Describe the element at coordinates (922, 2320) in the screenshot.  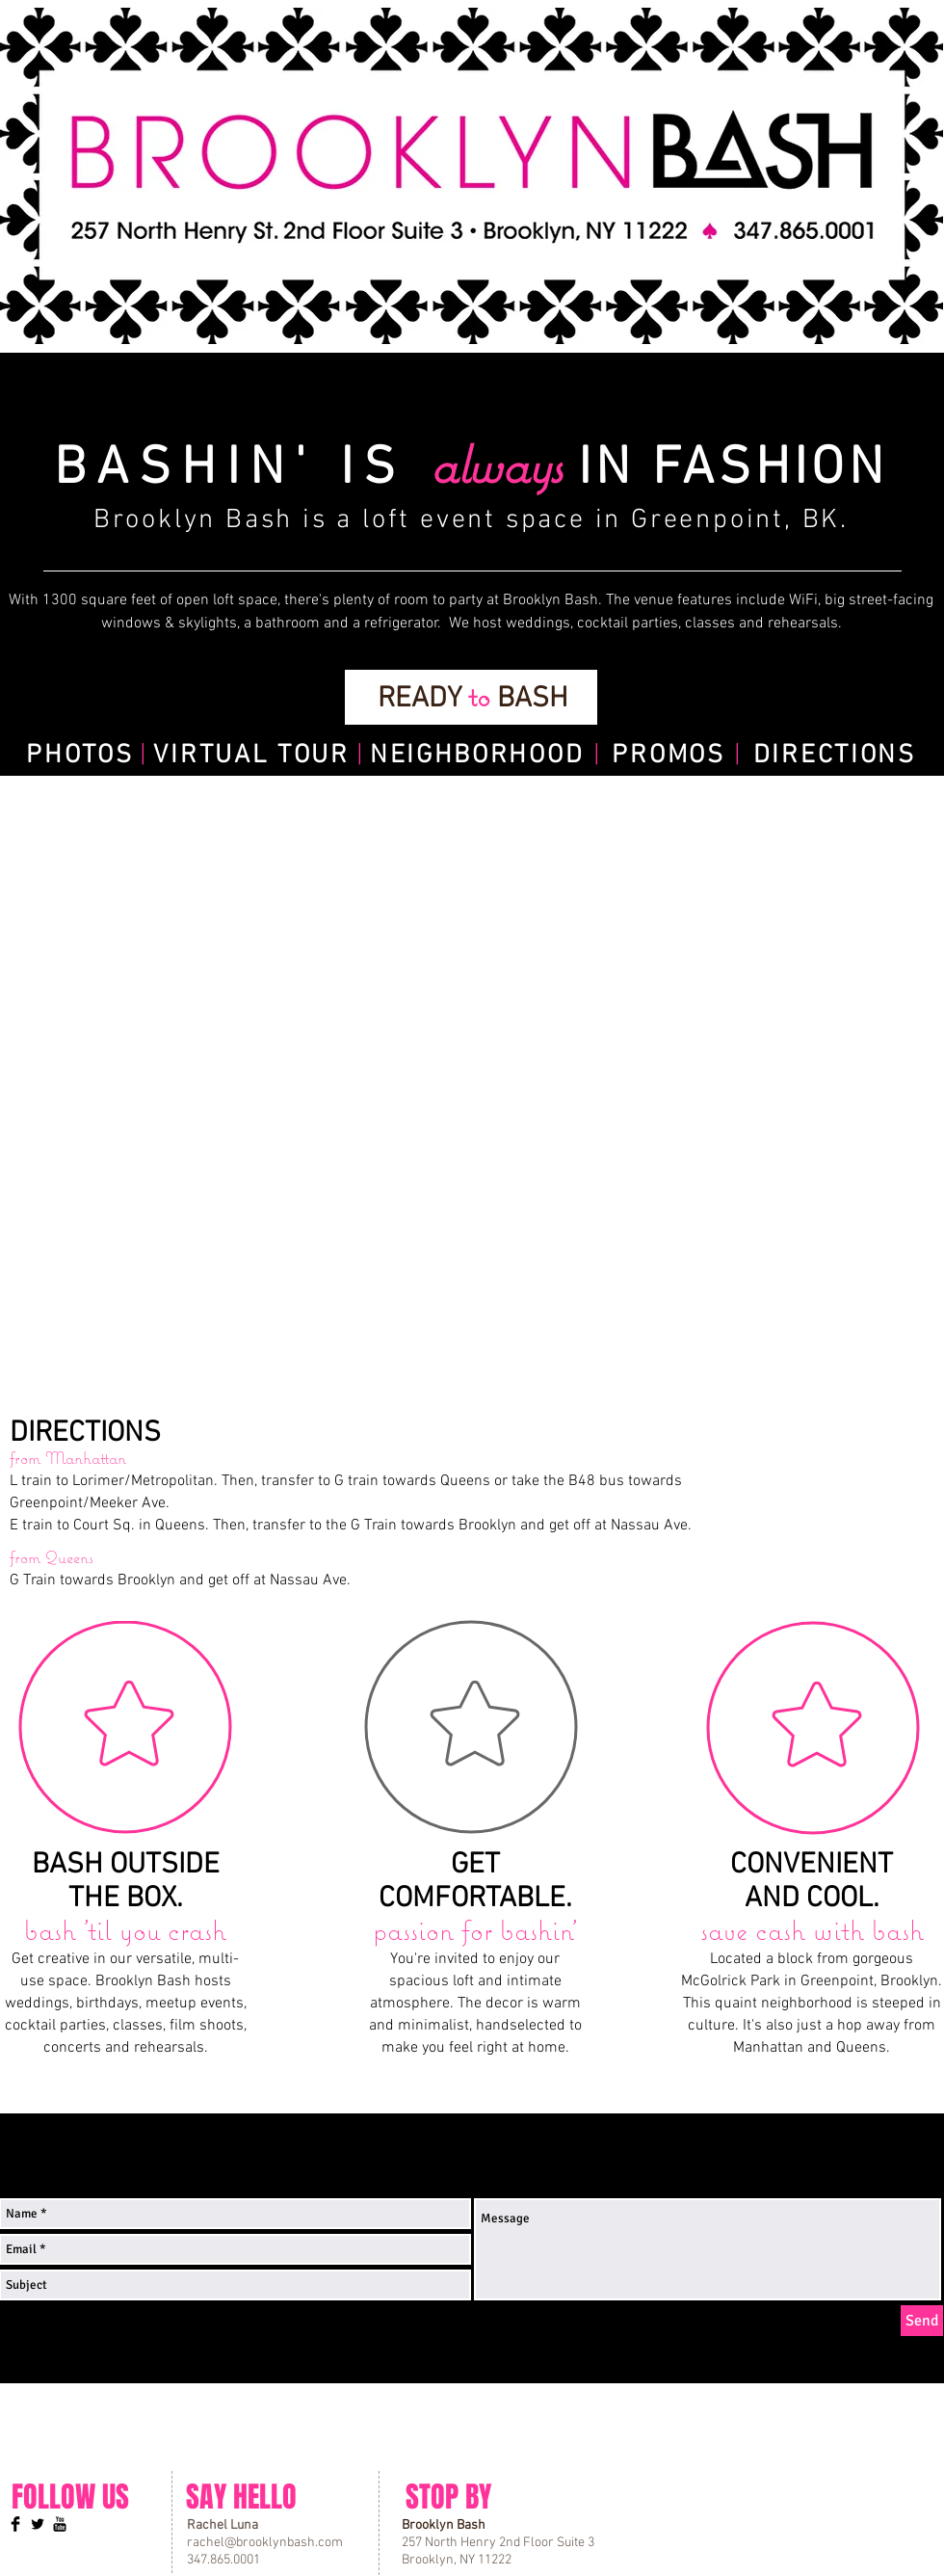
I see `[Send]` at that location.